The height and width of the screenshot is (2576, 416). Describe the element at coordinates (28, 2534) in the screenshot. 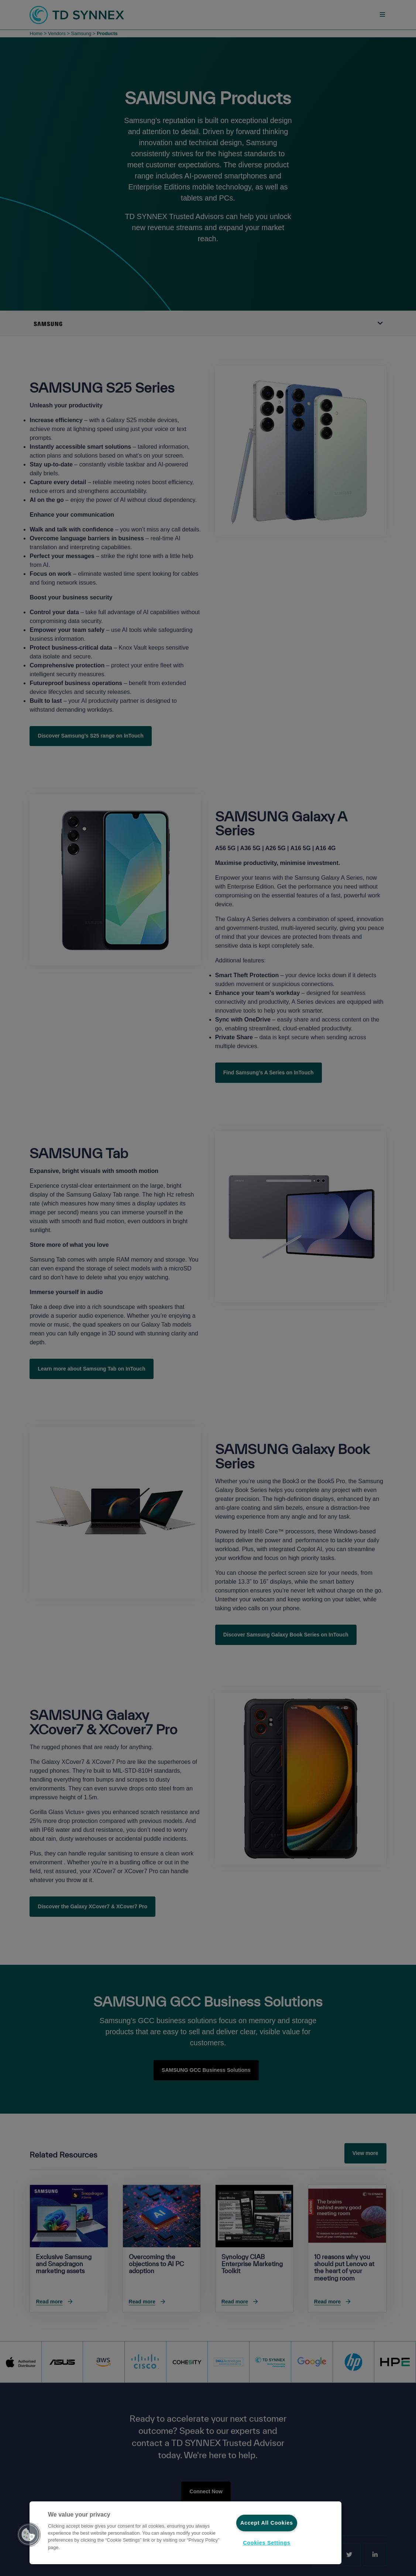

I see `[button]` at that location.